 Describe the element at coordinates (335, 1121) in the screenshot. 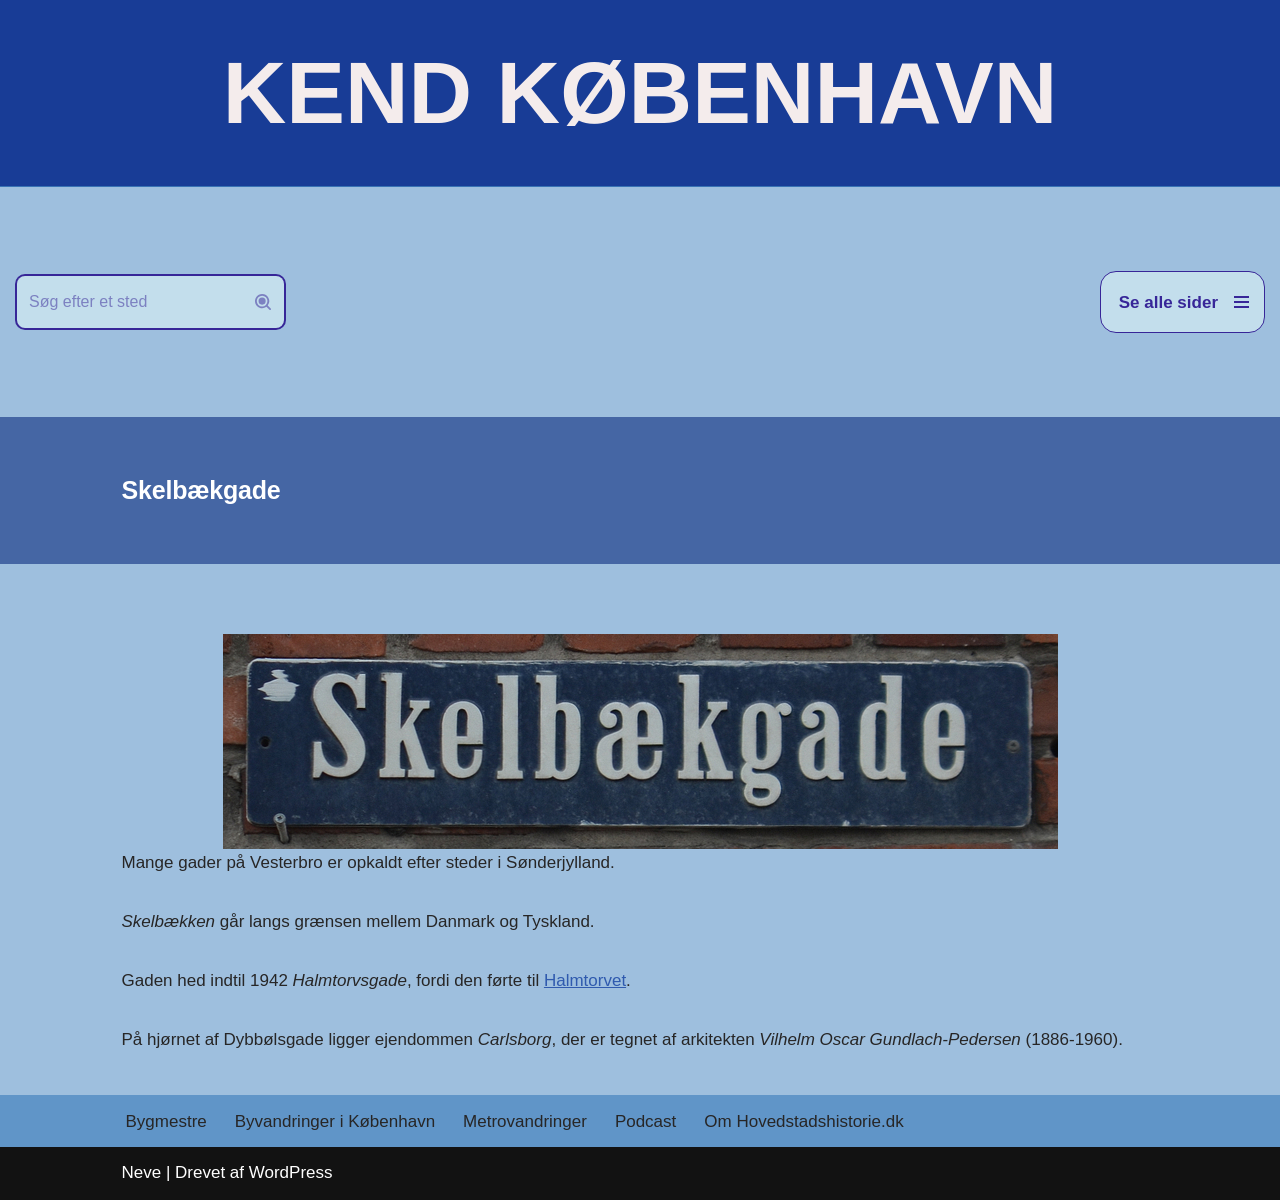

I see `Byvandringer i København` at that location.